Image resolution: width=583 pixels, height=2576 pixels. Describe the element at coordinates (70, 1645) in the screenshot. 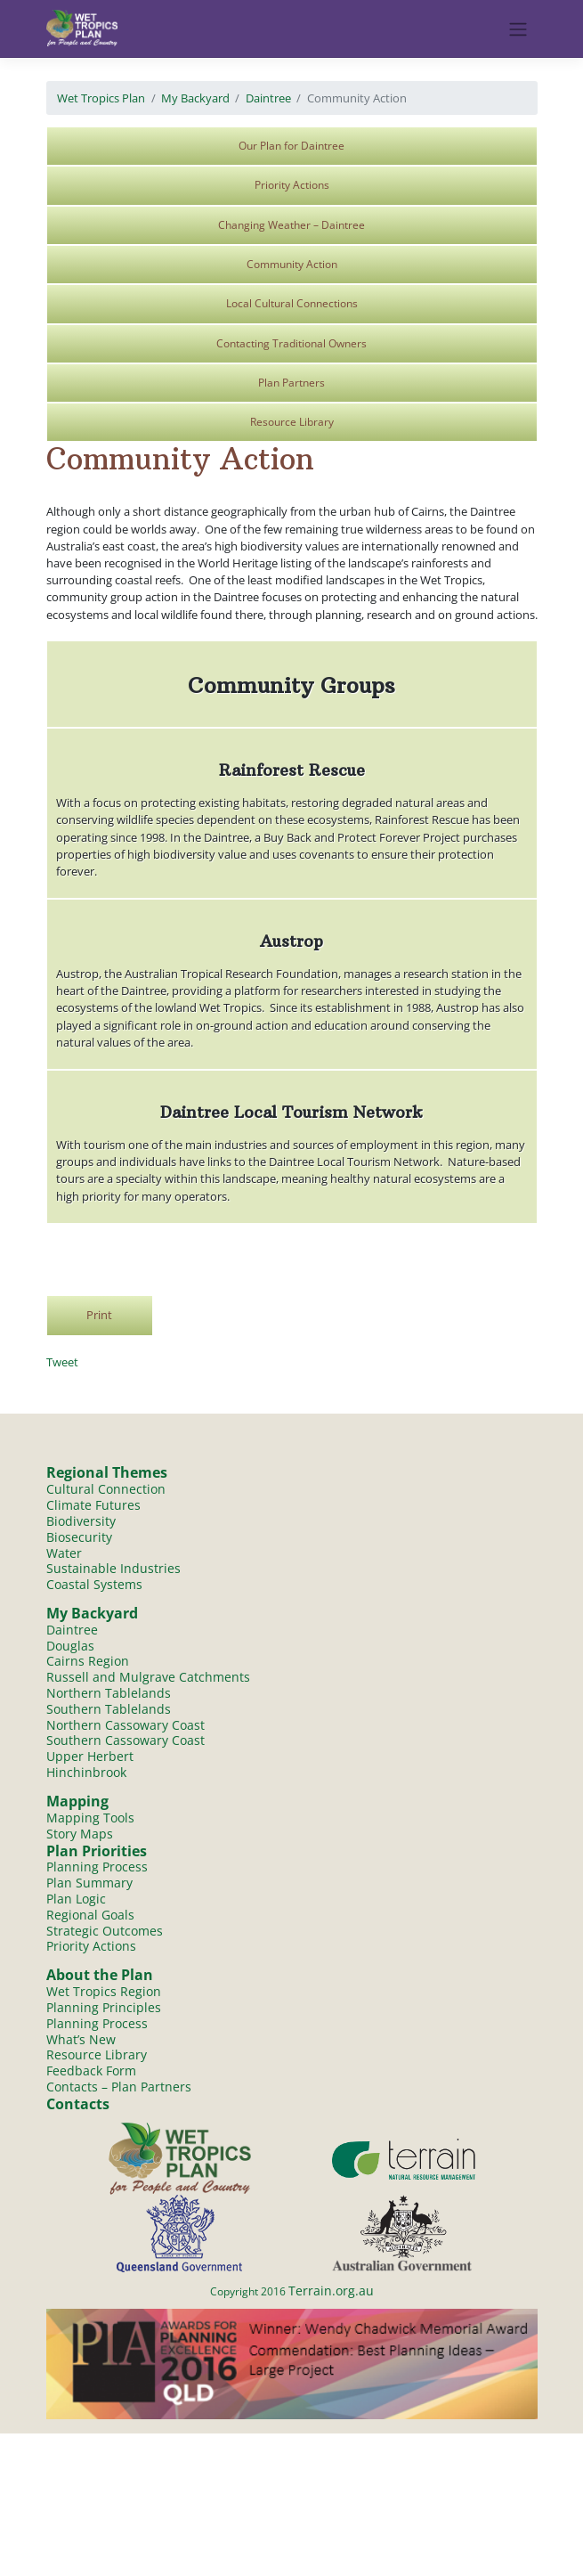

I see `Douglas` at that location.